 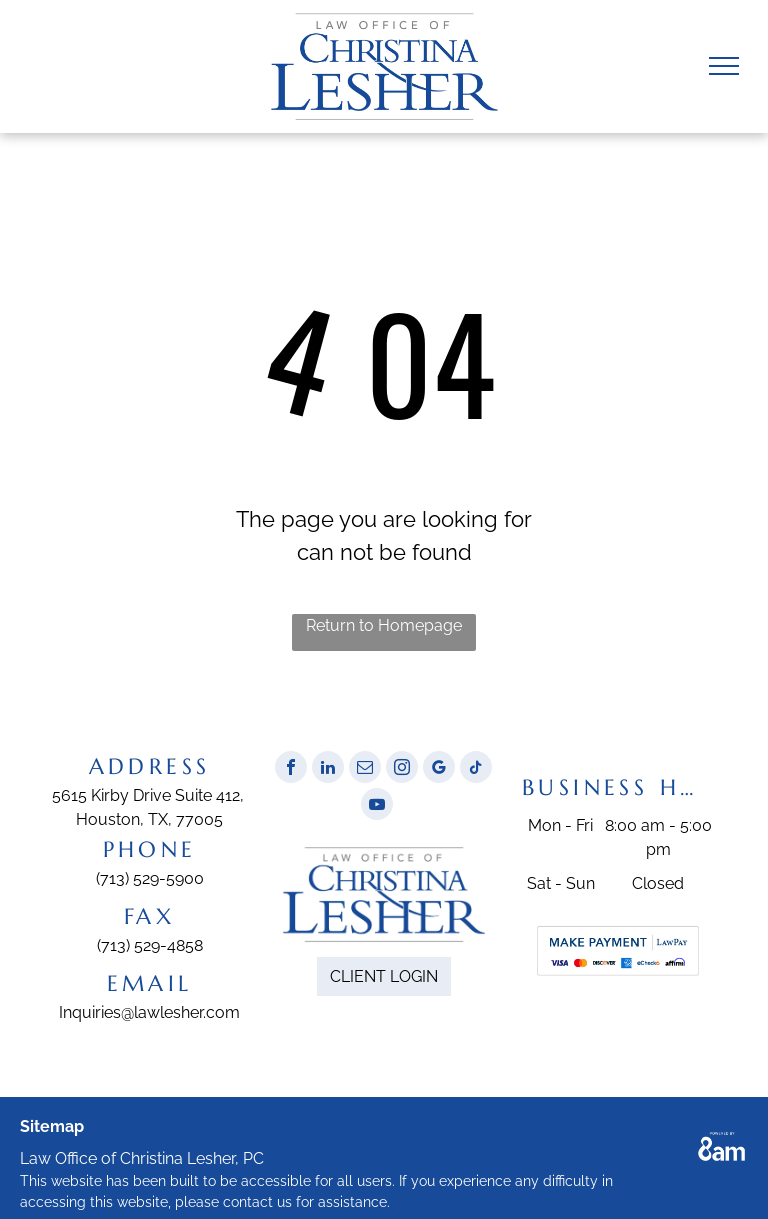 What do you see at coordinates (291, 769) in the screenshot?
I see `[facebook]` at bounding box center [291, 769].